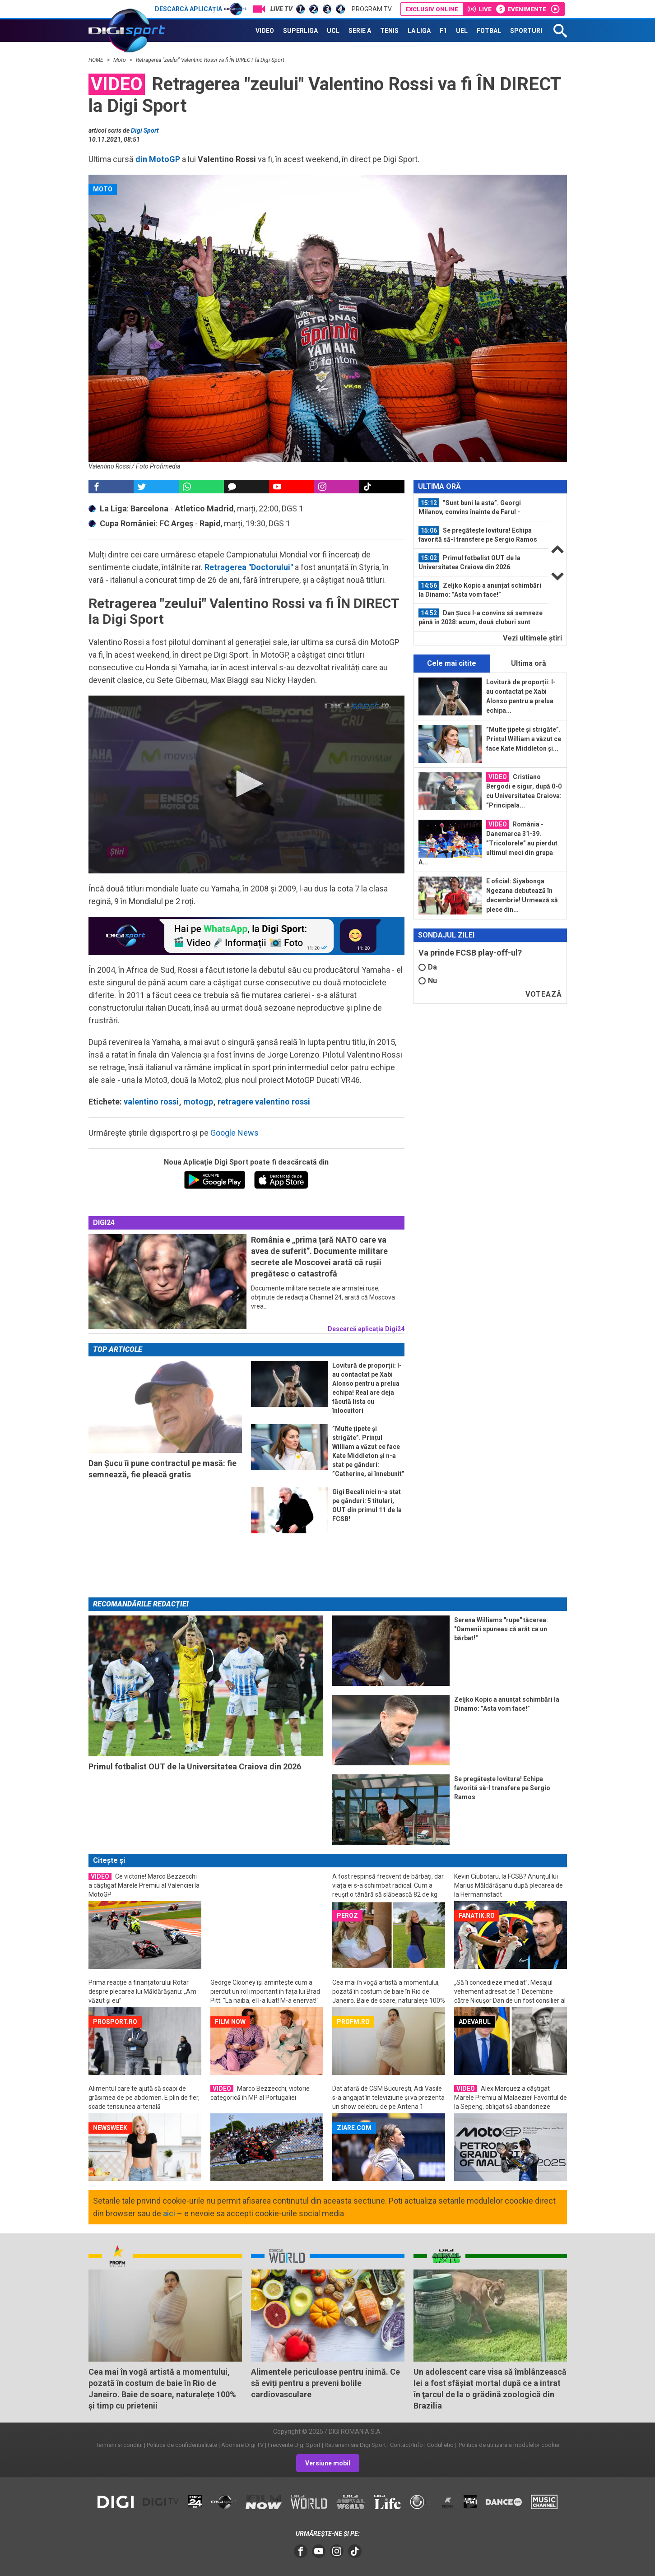 This screenshot has width=655, height=2576. I want to click on Se pregătește lovitura! Echipa favorită să-l transfere pe Sergio Ramos, so click(477, 534).